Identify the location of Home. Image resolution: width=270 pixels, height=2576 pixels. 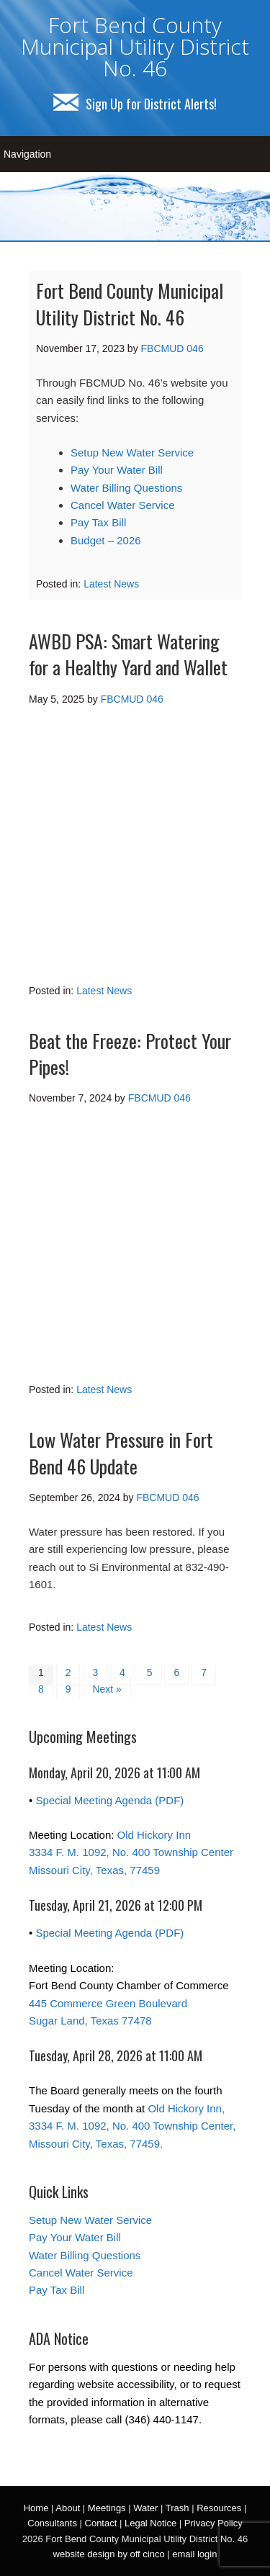
(36, 2508).